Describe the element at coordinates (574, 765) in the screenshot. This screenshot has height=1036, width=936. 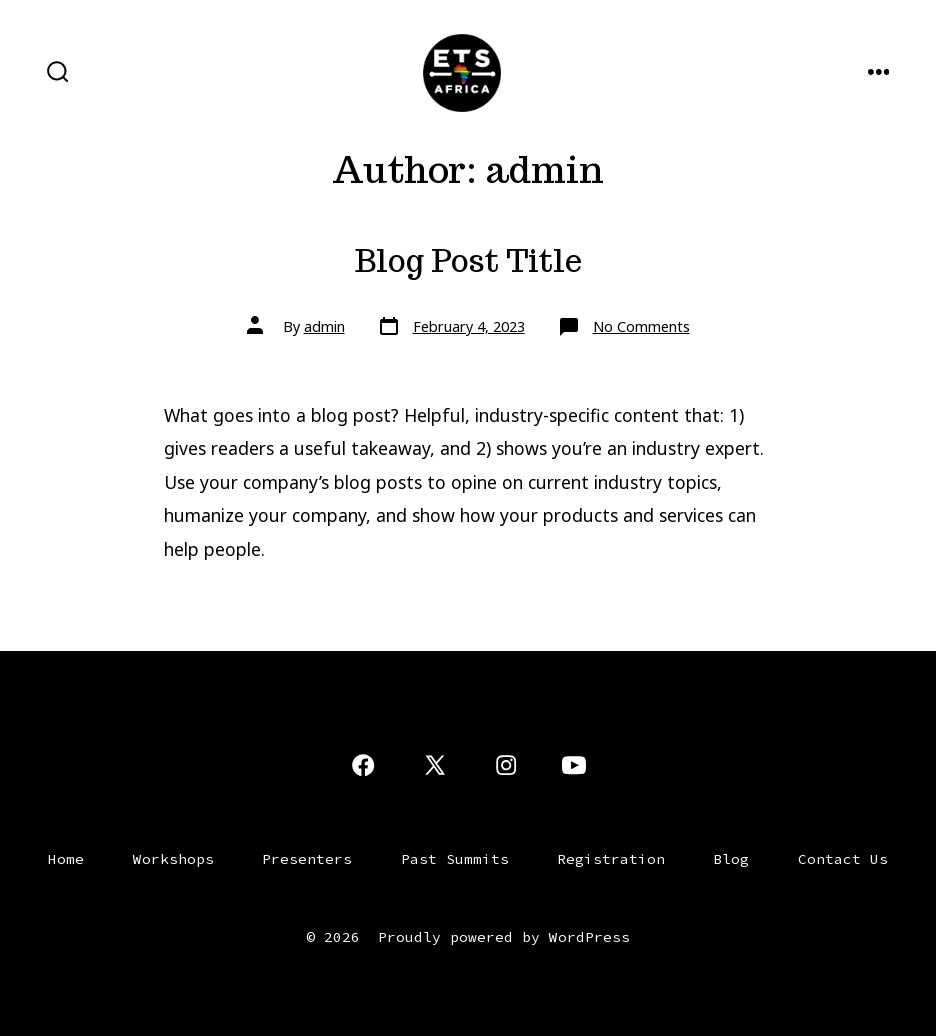
I see `[Open YouTube in a new tab]` at that location.